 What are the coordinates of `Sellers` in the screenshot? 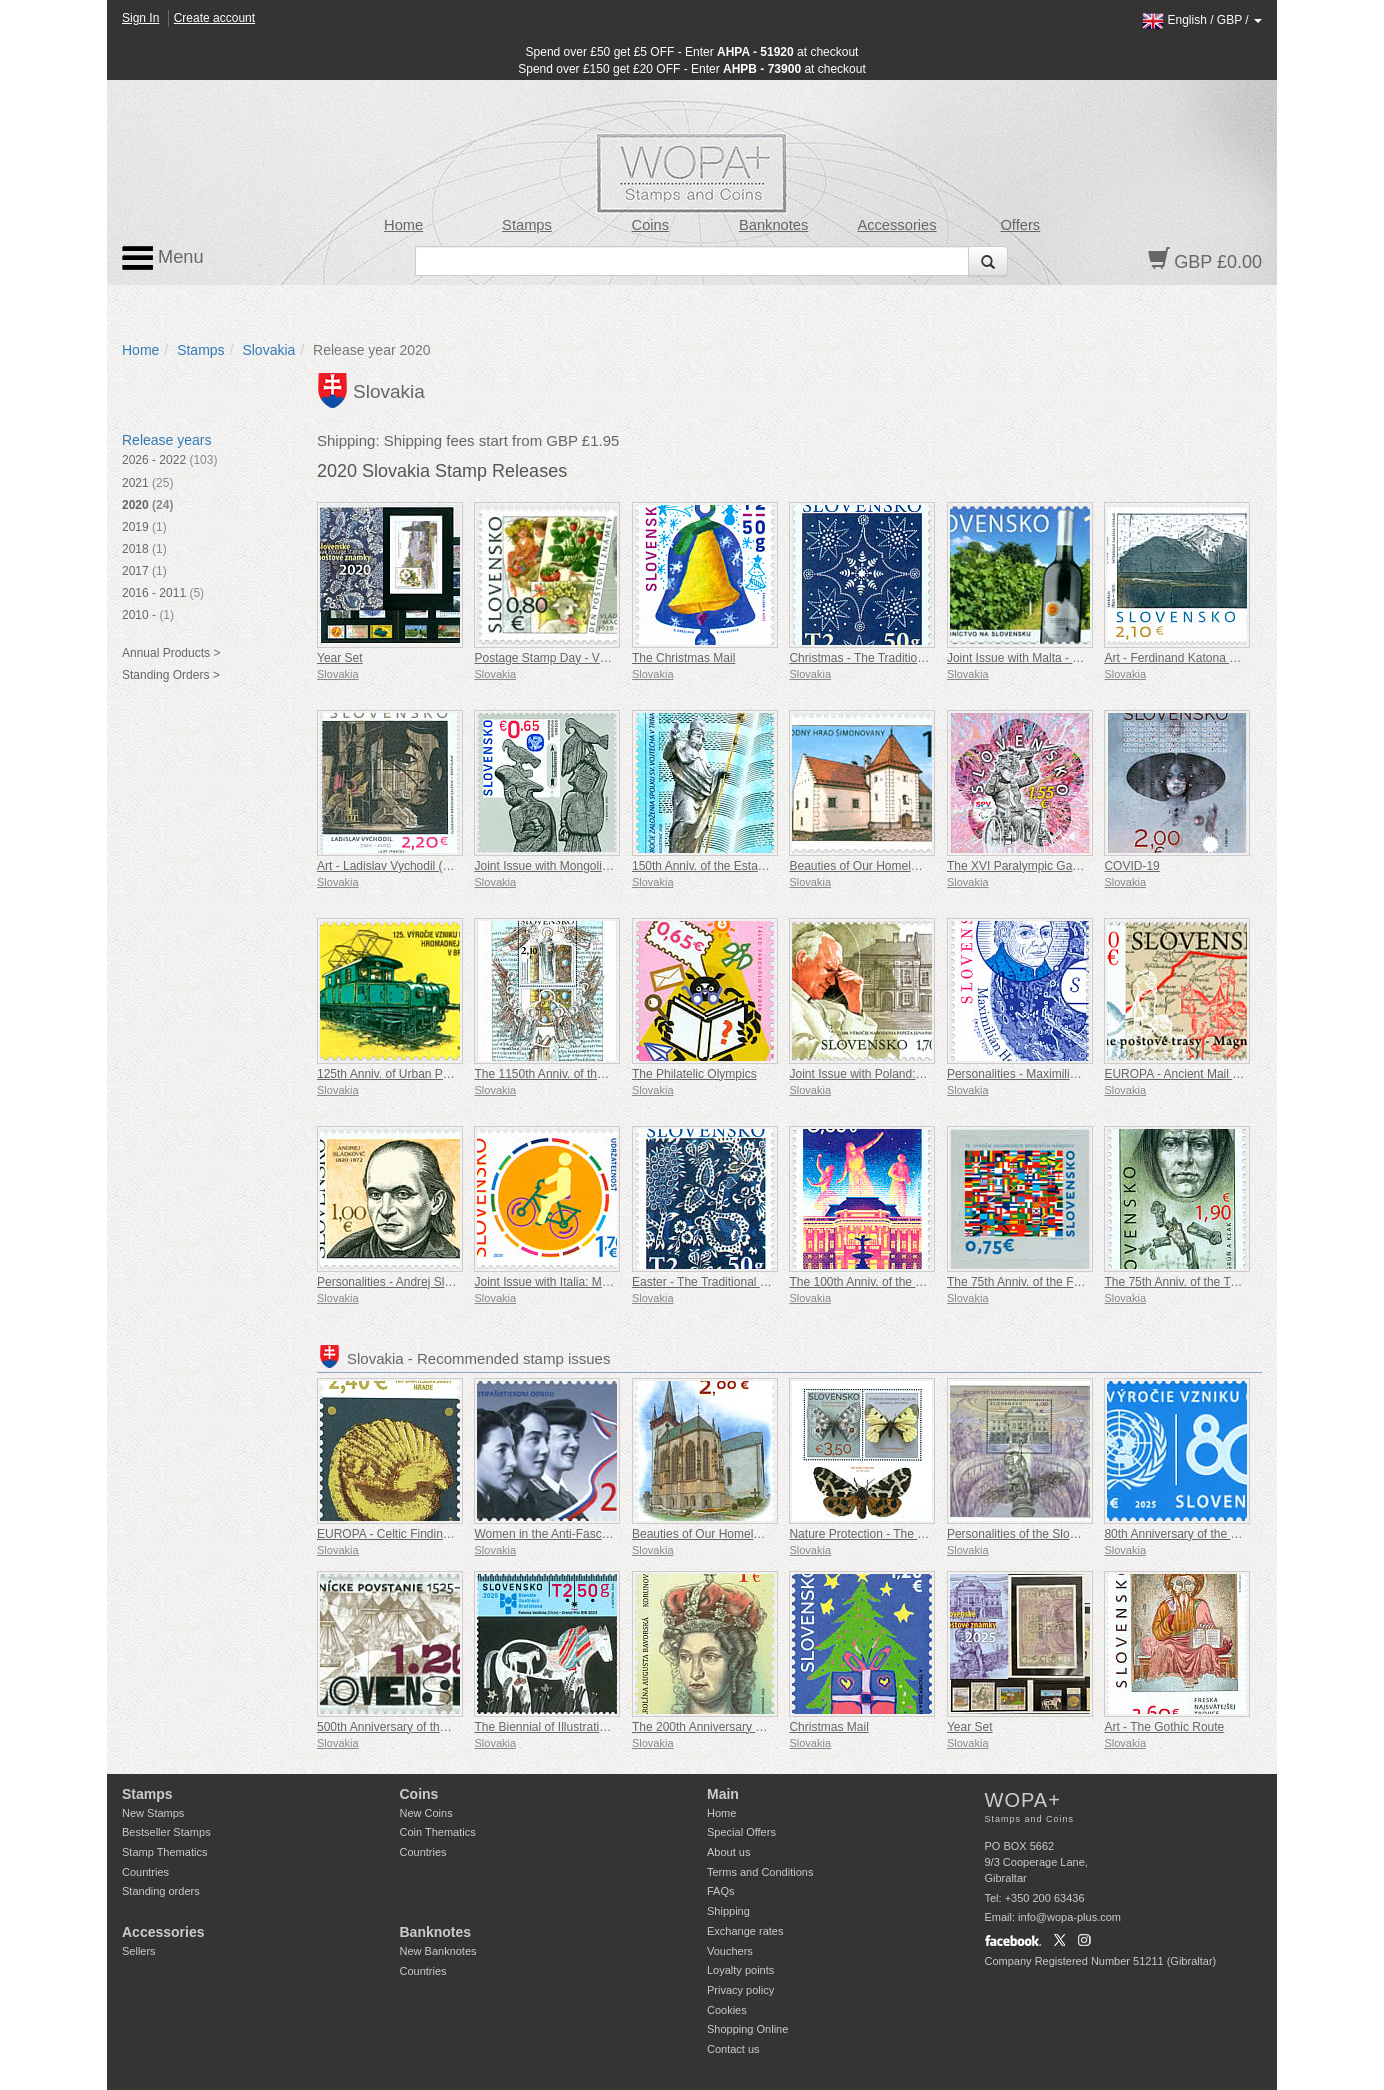 It's located at (139, 1951).